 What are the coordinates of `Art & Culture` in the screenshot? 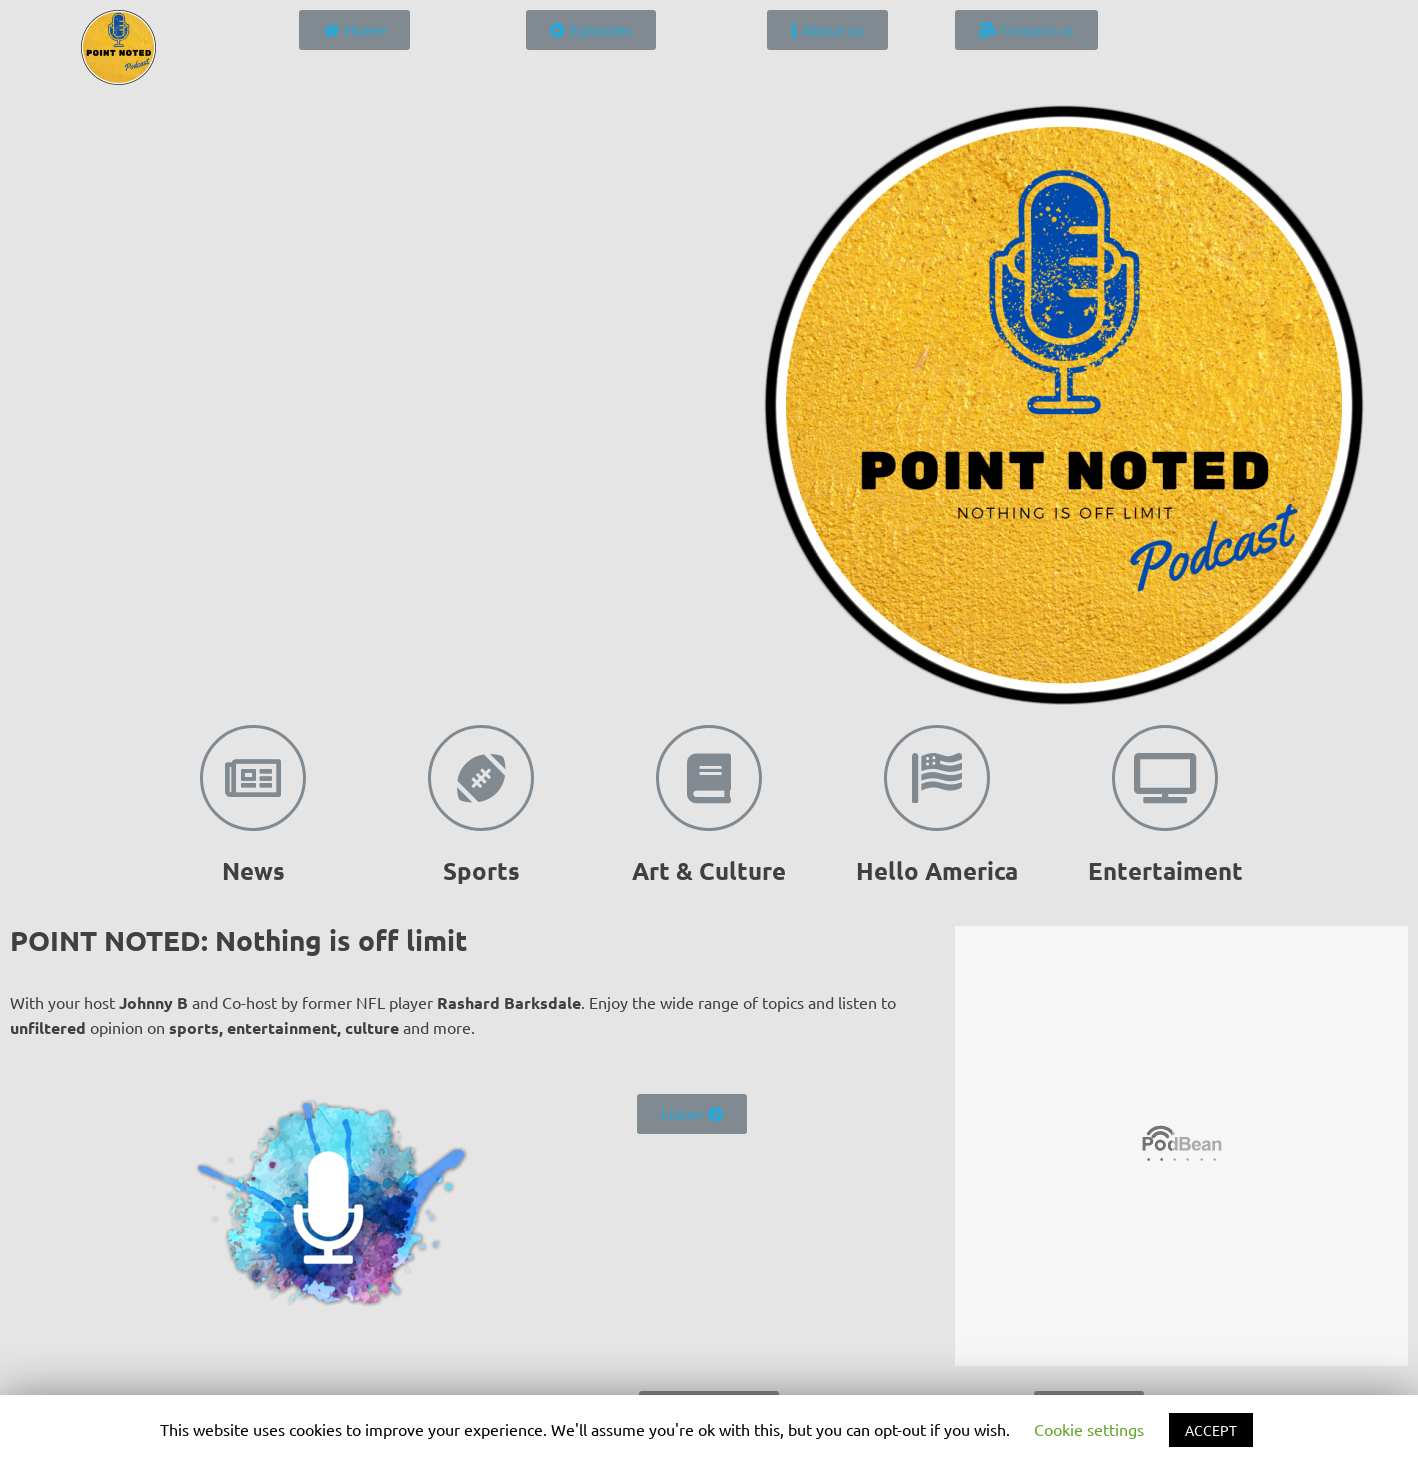 It's located at (709, 870).